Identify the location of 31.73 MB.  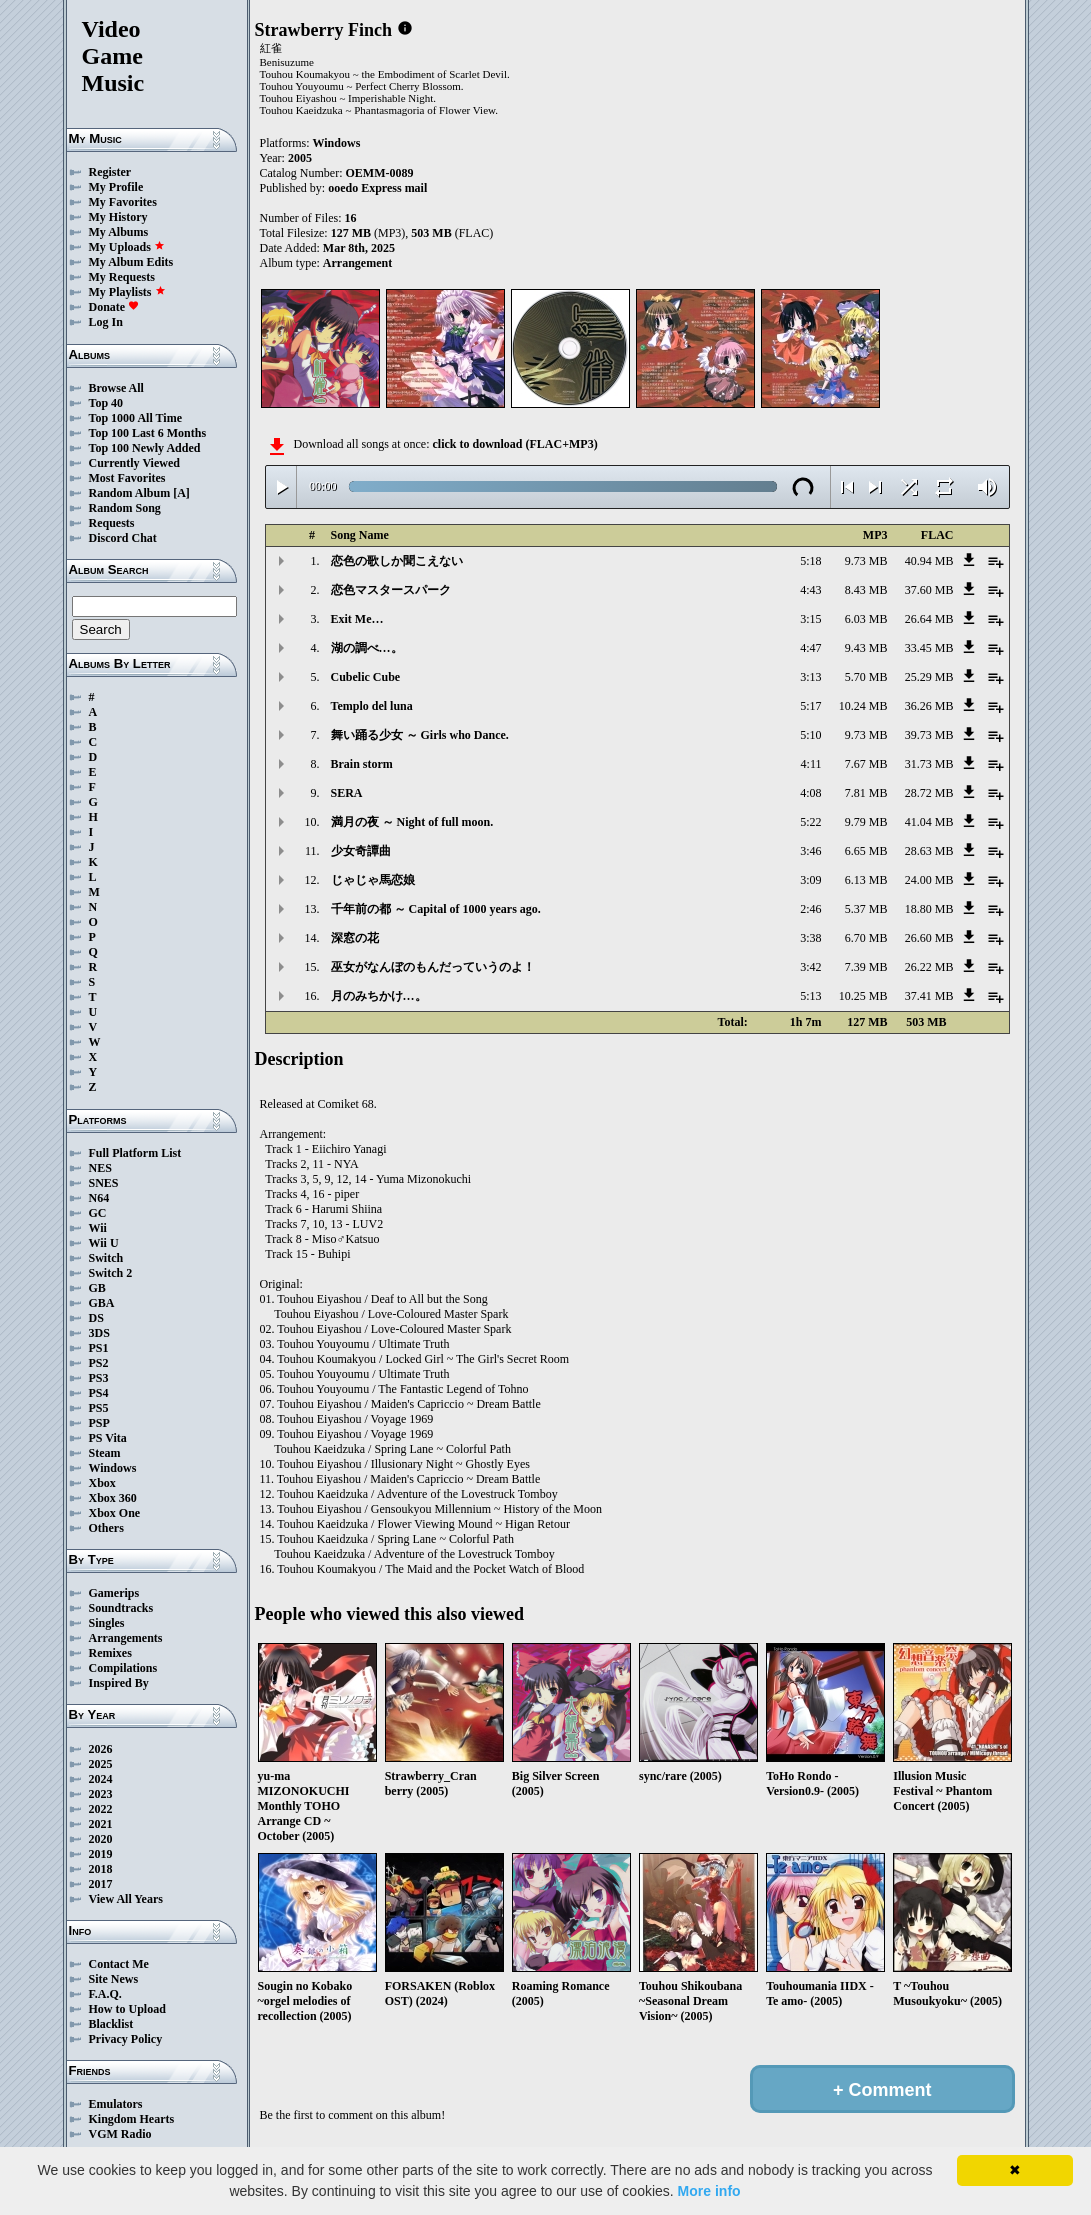
(929, 764).